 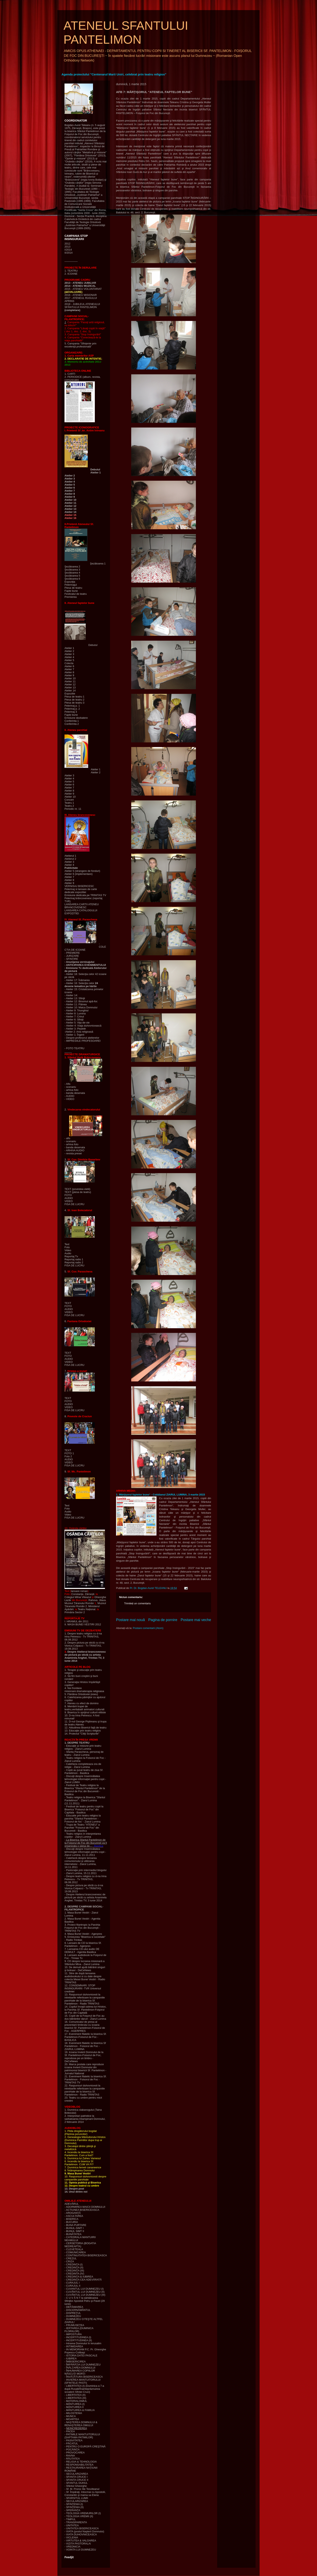 What do you see at coordinates (81, 2534) in the screenshot?
I see `VIATA DUHOVNICEASCA` at bounding box center [81, 2534].